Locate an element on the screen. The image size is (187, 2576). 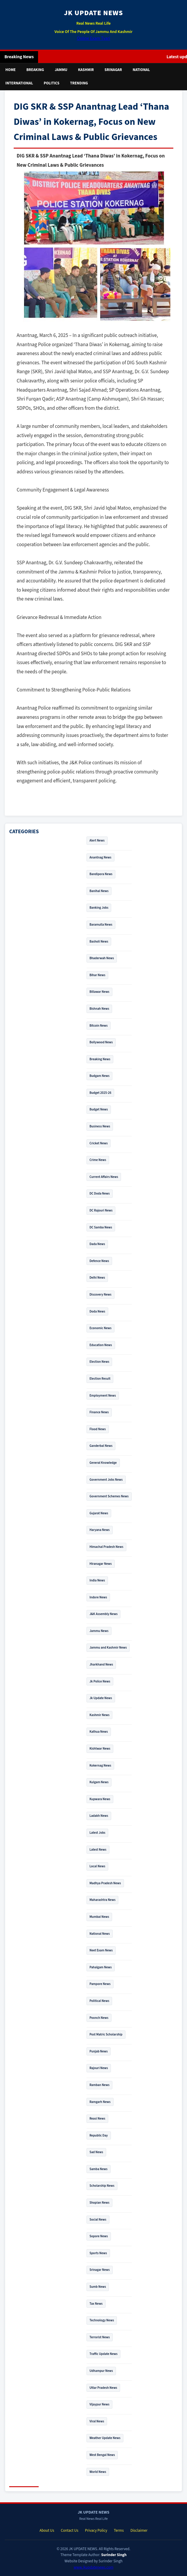
West Bengal News is located at coordinates (102, 2455).